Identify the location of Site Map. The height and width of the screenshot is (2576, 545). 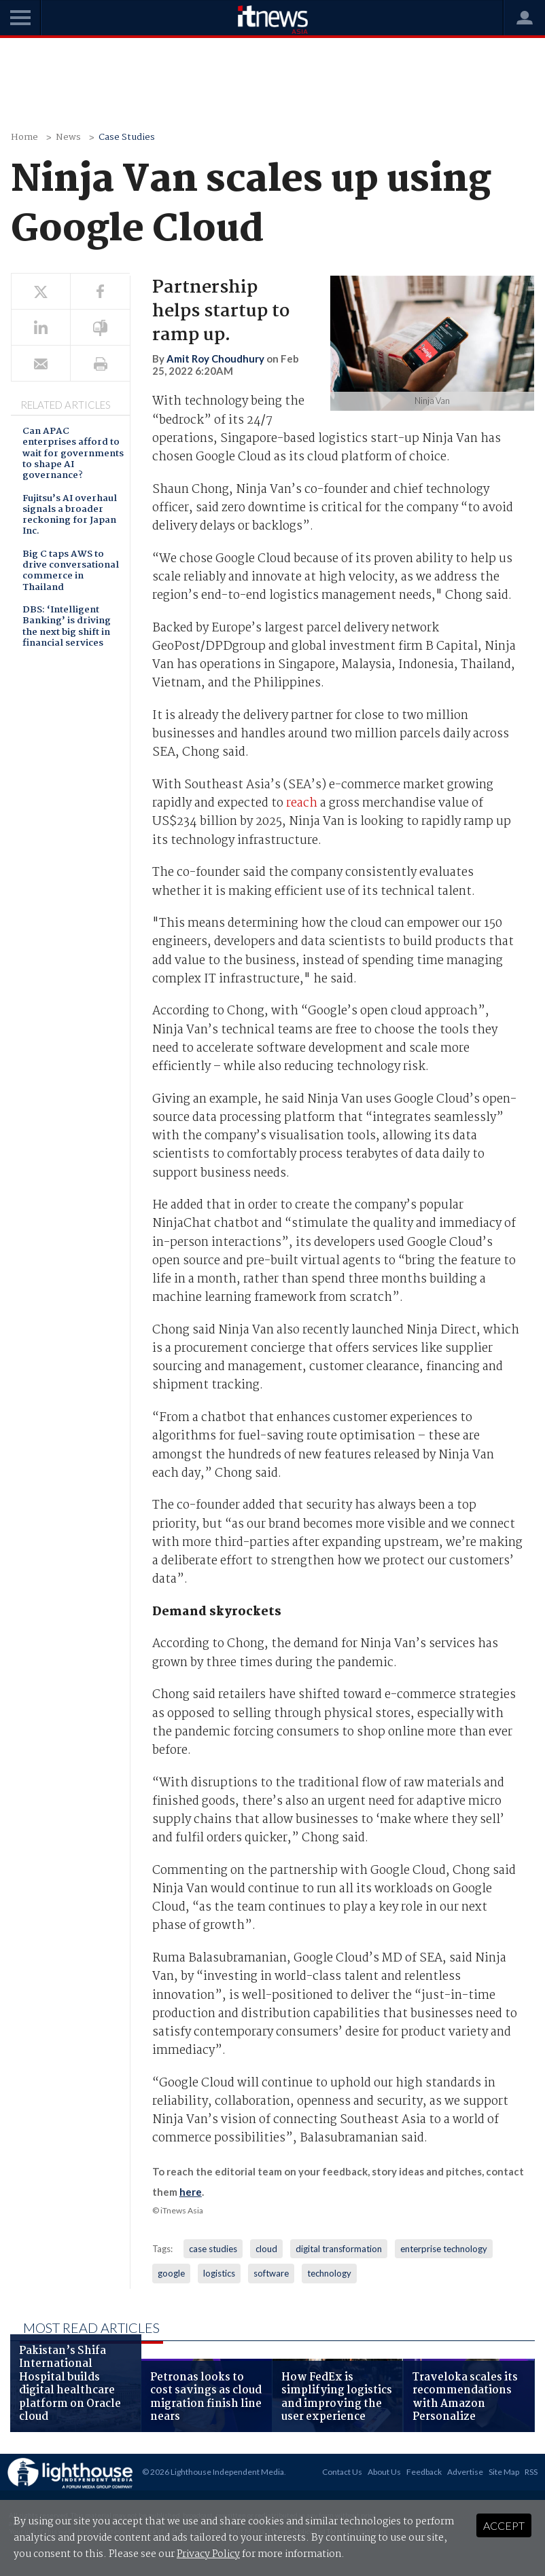
(504, 2472).